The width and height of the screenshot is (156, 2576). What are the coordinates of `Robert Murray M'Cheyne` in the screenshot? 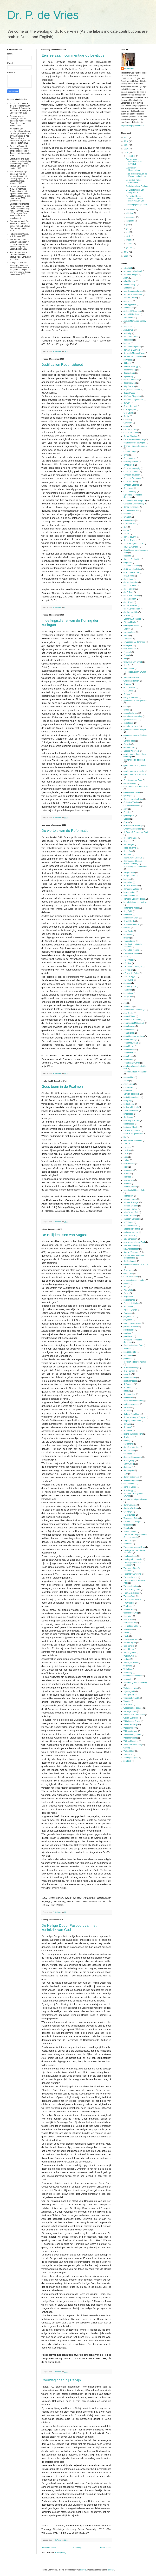 It's located at (134, 1417).